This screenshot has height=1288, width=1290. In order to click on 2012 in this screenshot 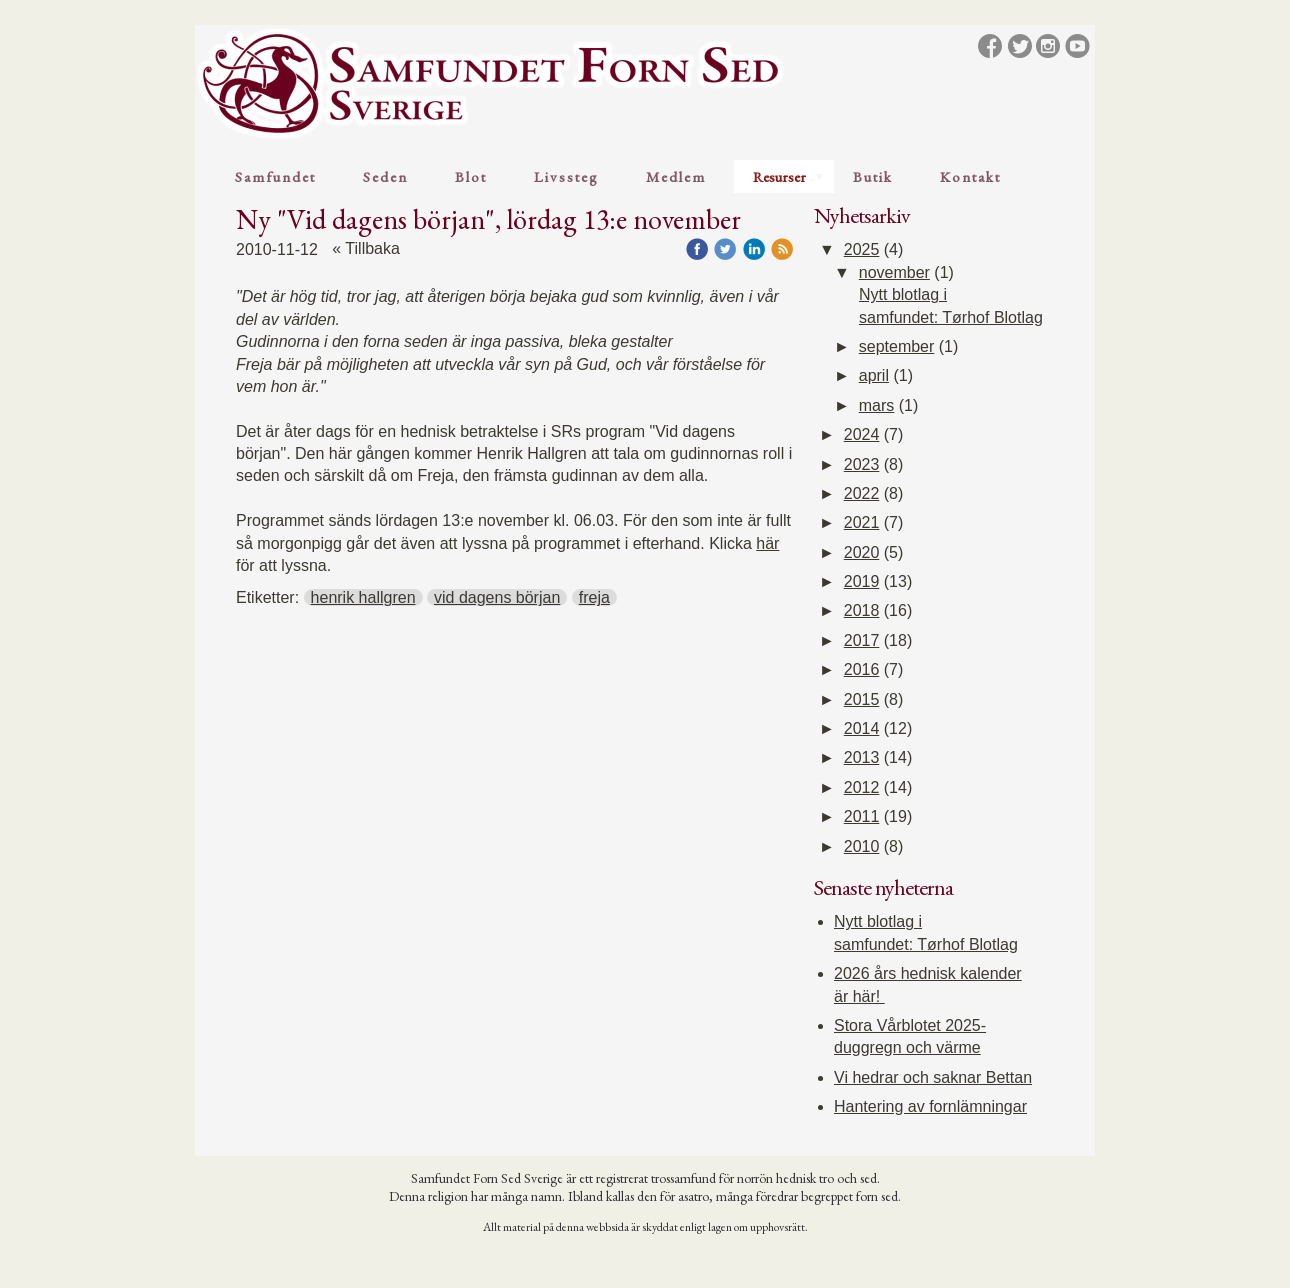, I will do `click(862, 787)`.